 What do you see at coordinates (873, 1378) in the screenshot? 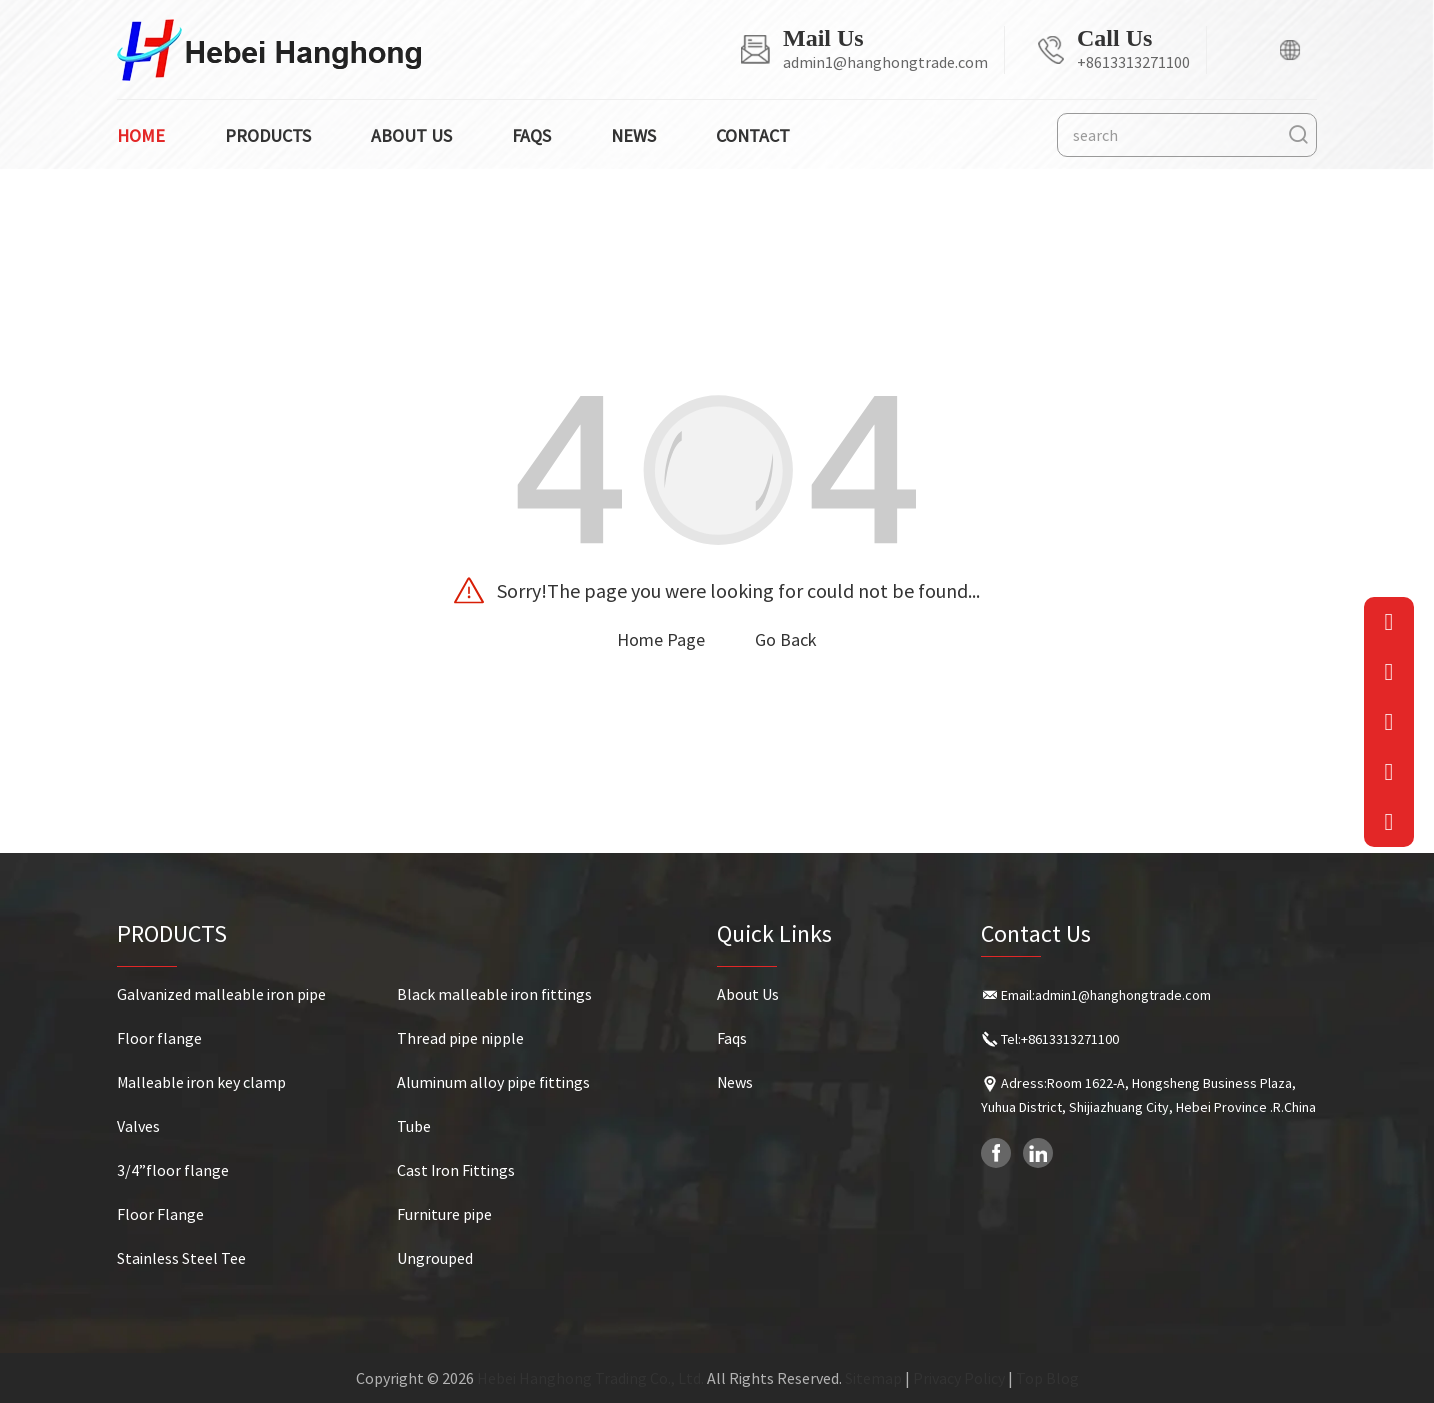
I see `Sitemap` at bounding box center [873, 1378].